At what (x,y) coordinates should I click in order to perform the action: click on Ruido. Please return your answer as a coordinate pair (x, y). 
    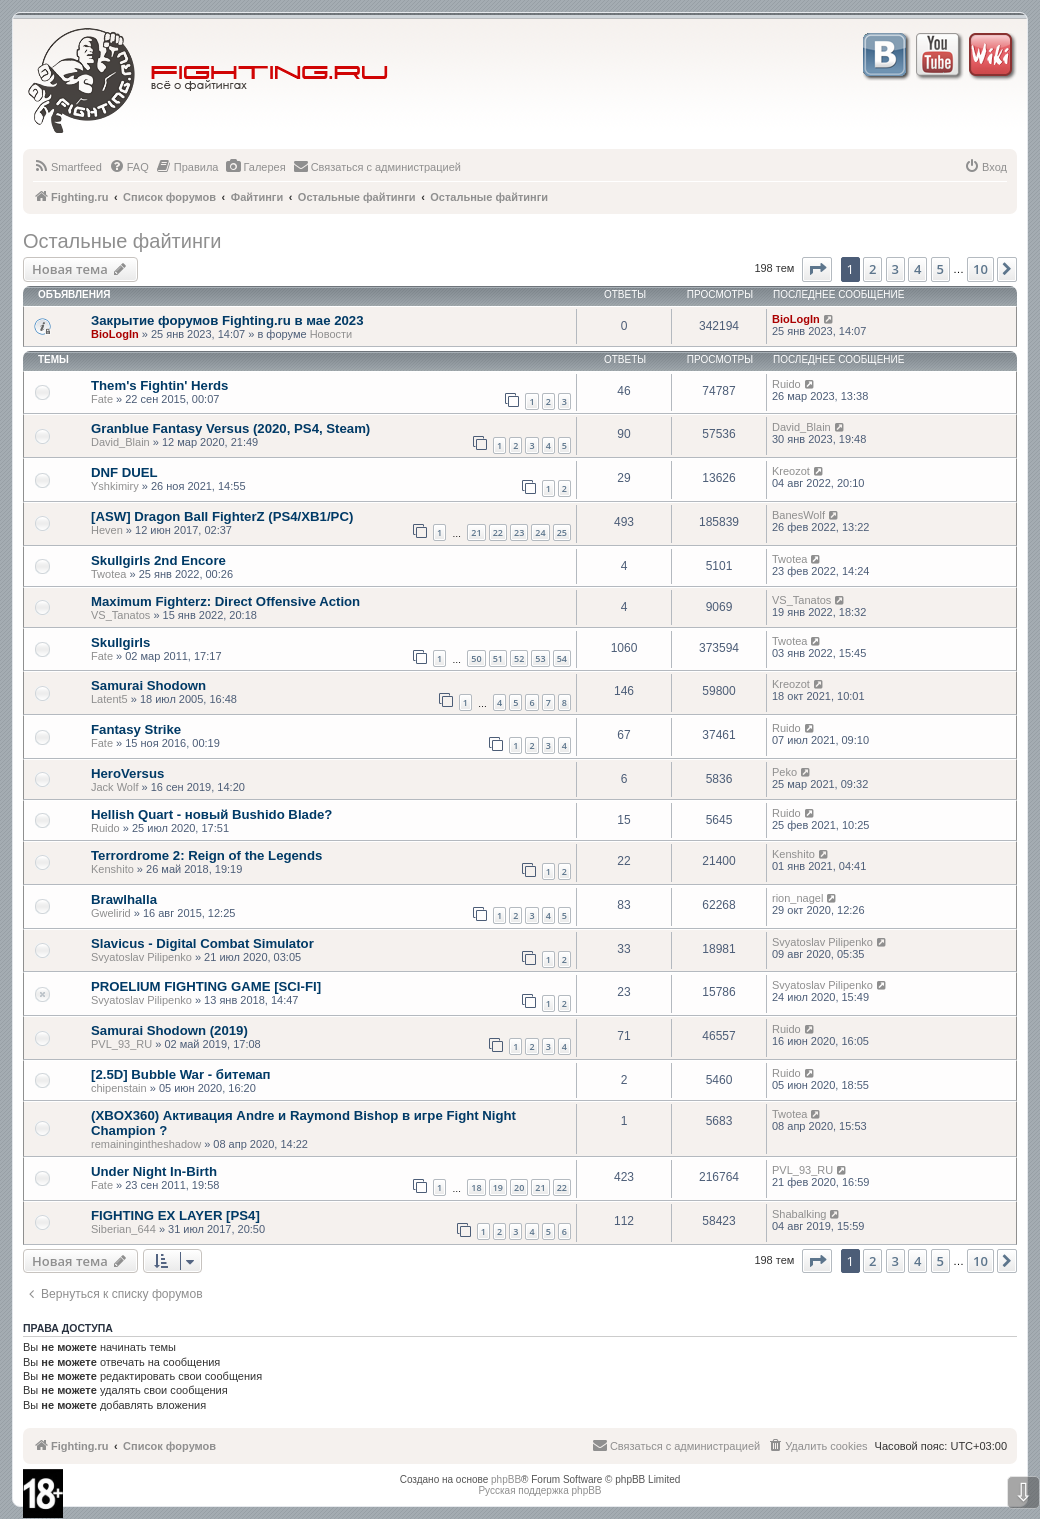
    Looking at the image, I should click on (786, 384).